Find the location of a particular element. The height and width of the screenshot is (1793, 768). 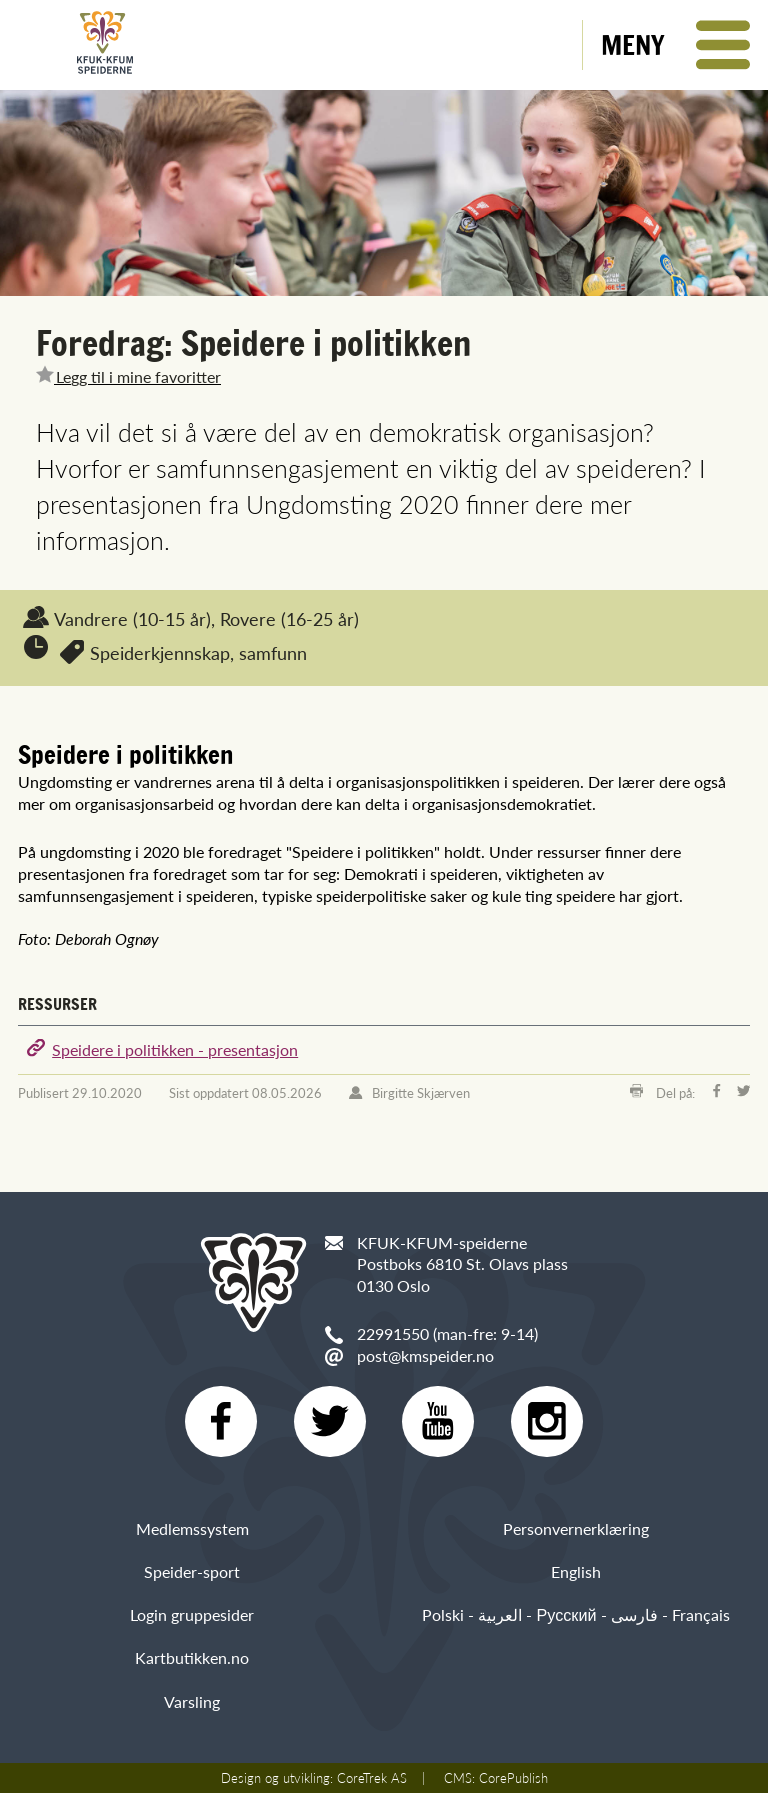

English is located at coordinates (576, 1571).